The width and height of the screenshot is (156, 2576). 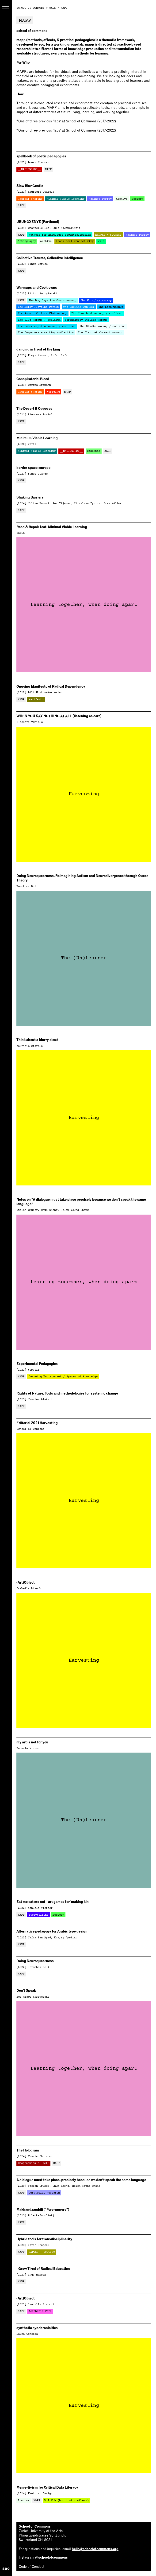 I want to click on Warmups and Cooldowns, so click(x=36, y=287).